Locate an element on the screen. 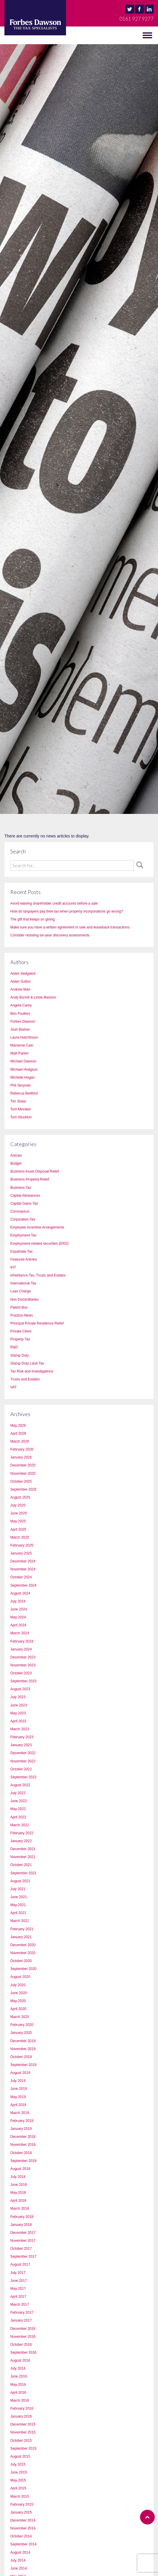  March 2017 is located at coordinates (19, 2304).